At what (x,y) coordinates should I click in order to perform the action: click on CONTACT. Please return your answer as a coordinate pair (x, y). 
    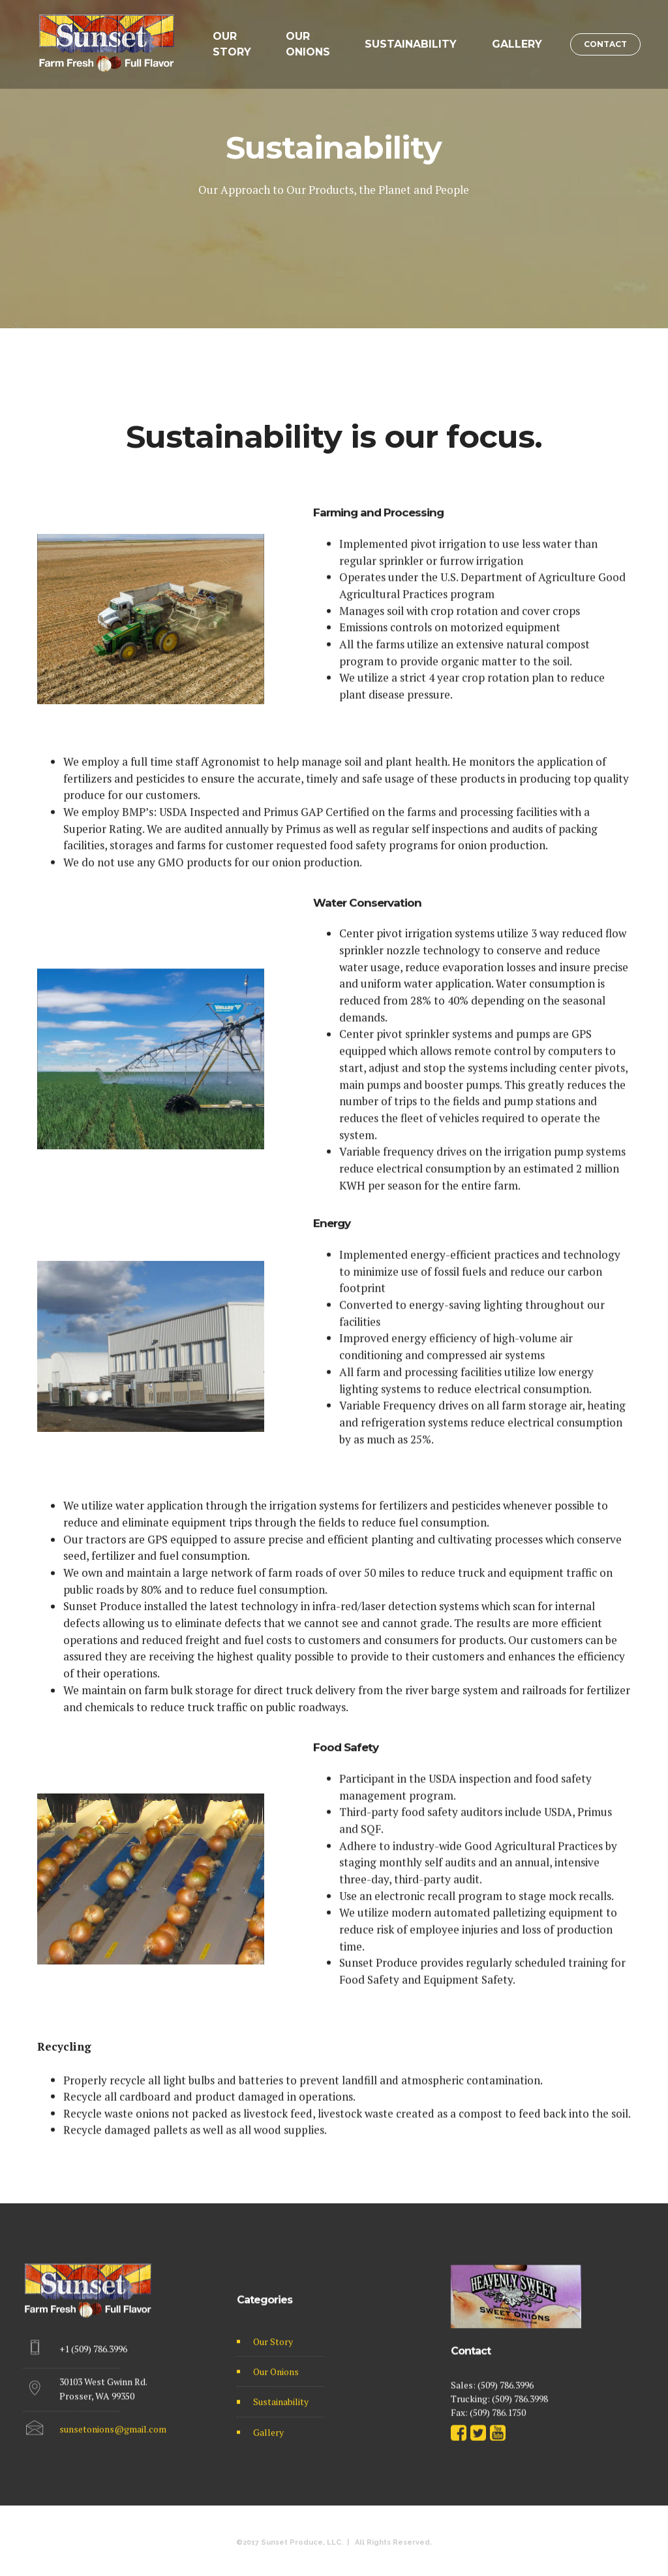
    Looking at the image, I should click on (605, 44).